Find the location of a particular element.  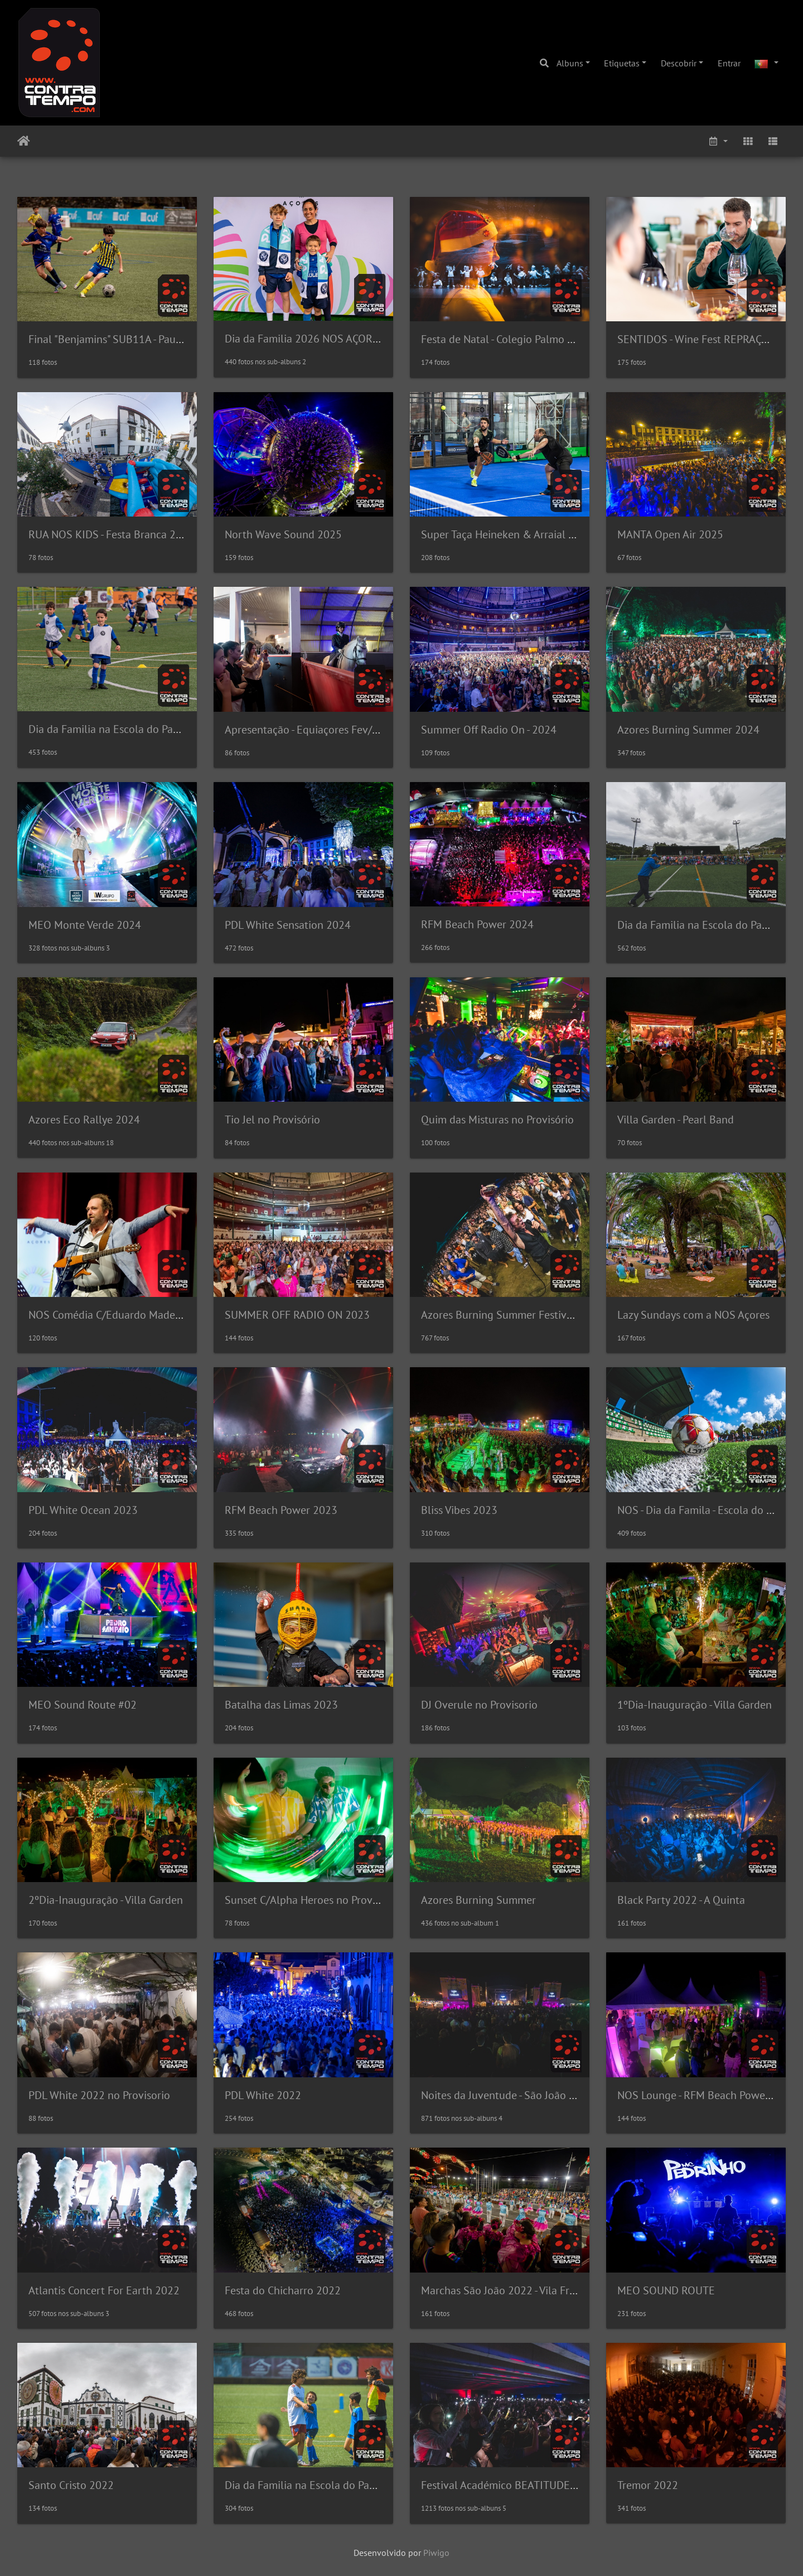

Dia da Familia 2026 NOS AÇORES is located at coordinates (305, 338).